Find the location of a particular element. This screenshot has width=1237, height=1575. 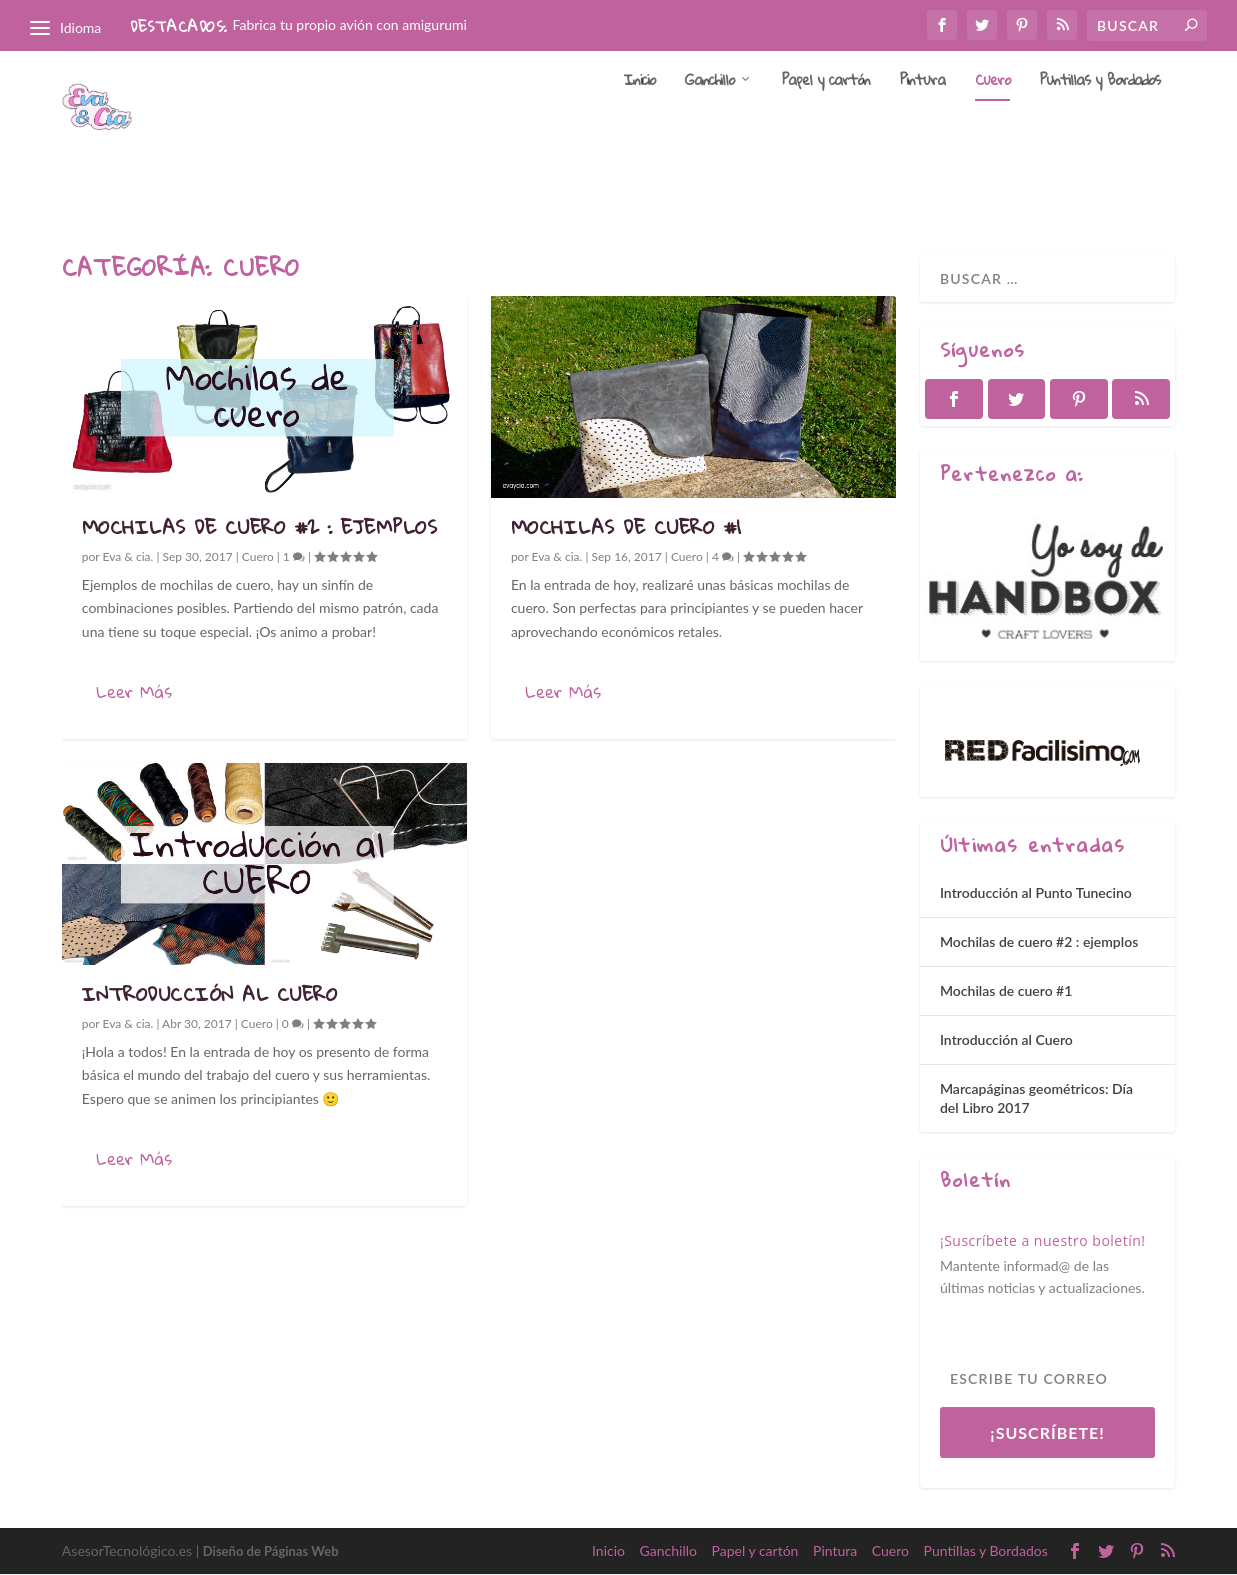

Cuero is located at coordinates (992, 136).